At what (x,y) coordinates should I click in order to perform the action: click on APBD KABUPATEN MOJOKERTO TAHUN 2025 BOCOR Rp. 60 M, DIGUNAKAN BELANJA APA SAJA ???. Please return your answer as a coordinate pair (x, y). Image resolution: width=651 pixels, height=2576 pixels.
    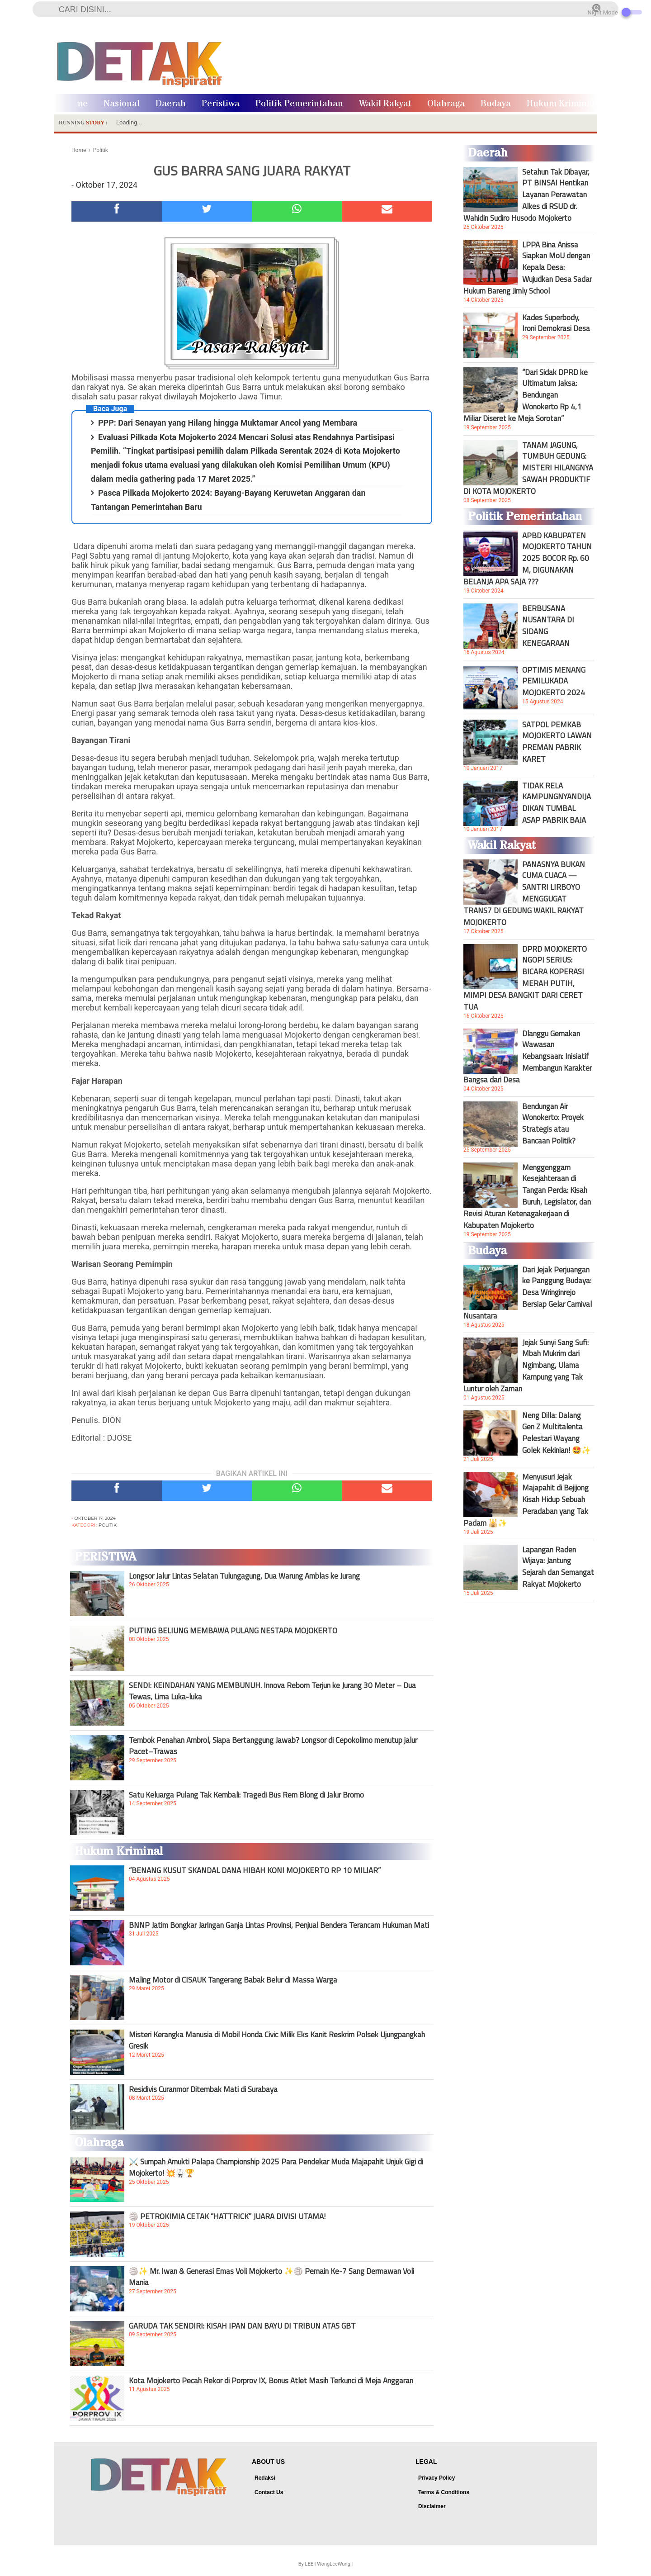
    Looking at the image, I should click on (527, 559).